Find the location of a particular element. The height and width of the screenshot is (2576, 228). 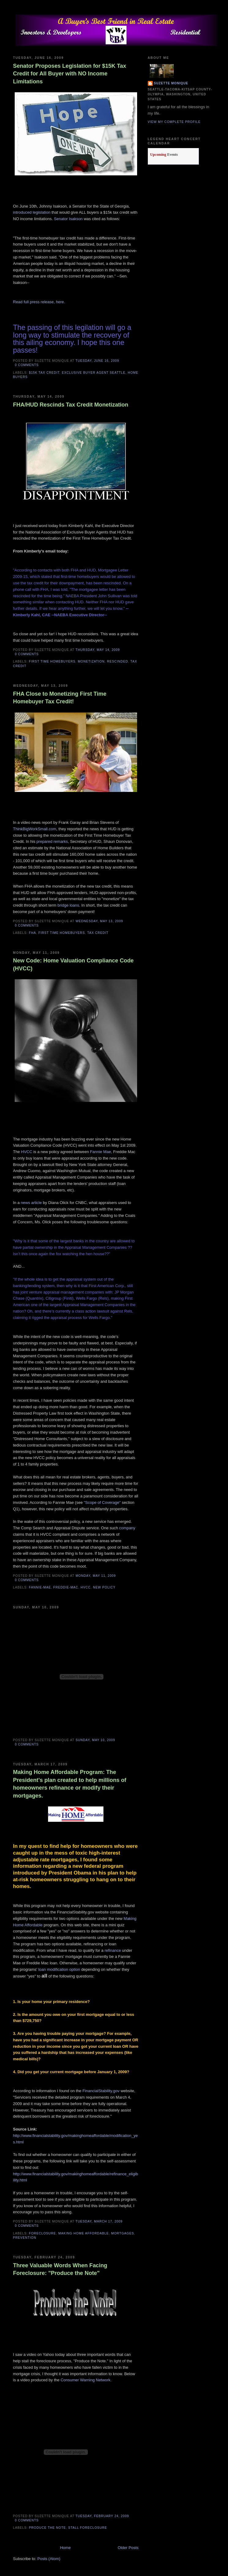

Tuesday, February 24, 2009 is located at coordinates (102, 2516).